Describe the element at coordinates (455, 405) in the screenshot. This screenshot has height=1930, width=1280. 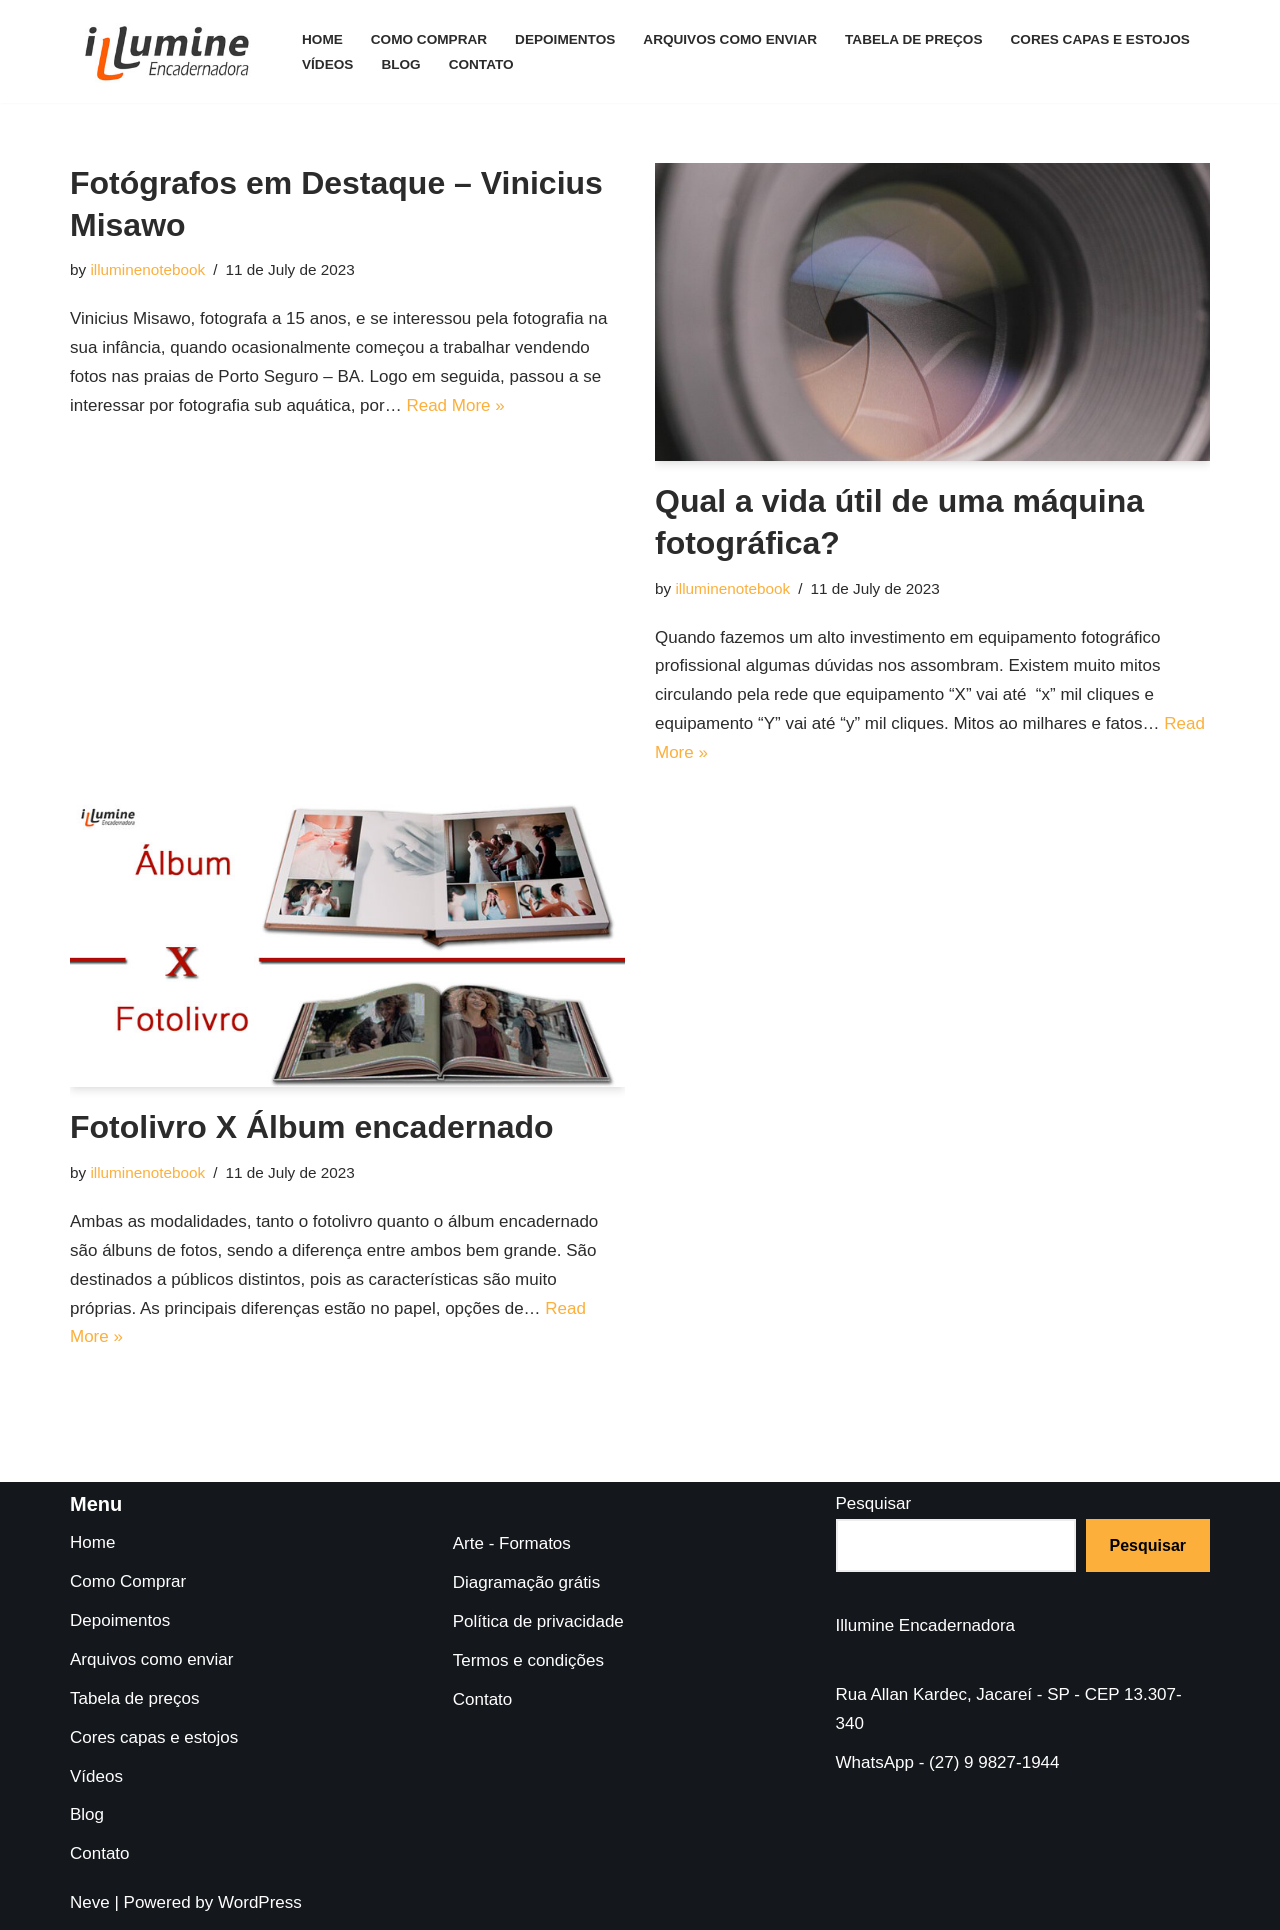
I see `Read More »` at that location.